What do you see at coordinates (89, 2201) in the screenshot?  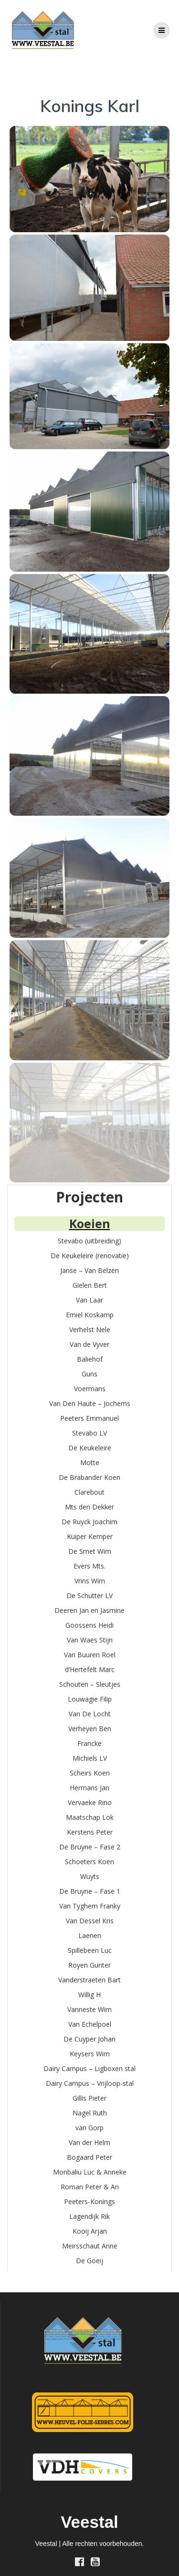 I see `Peeters-Konings` at bounding box center [89, 2201].